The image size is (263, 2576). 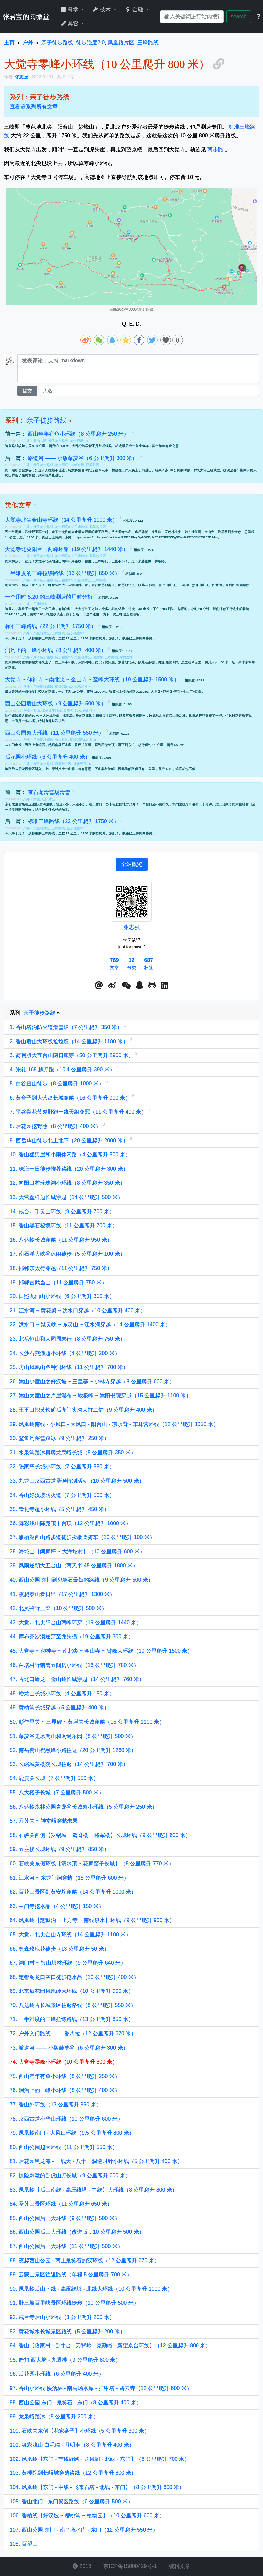 What do you see at coordinates (134, 9) in the screenshot?
I see `金融` at bounding box center [134, 9].